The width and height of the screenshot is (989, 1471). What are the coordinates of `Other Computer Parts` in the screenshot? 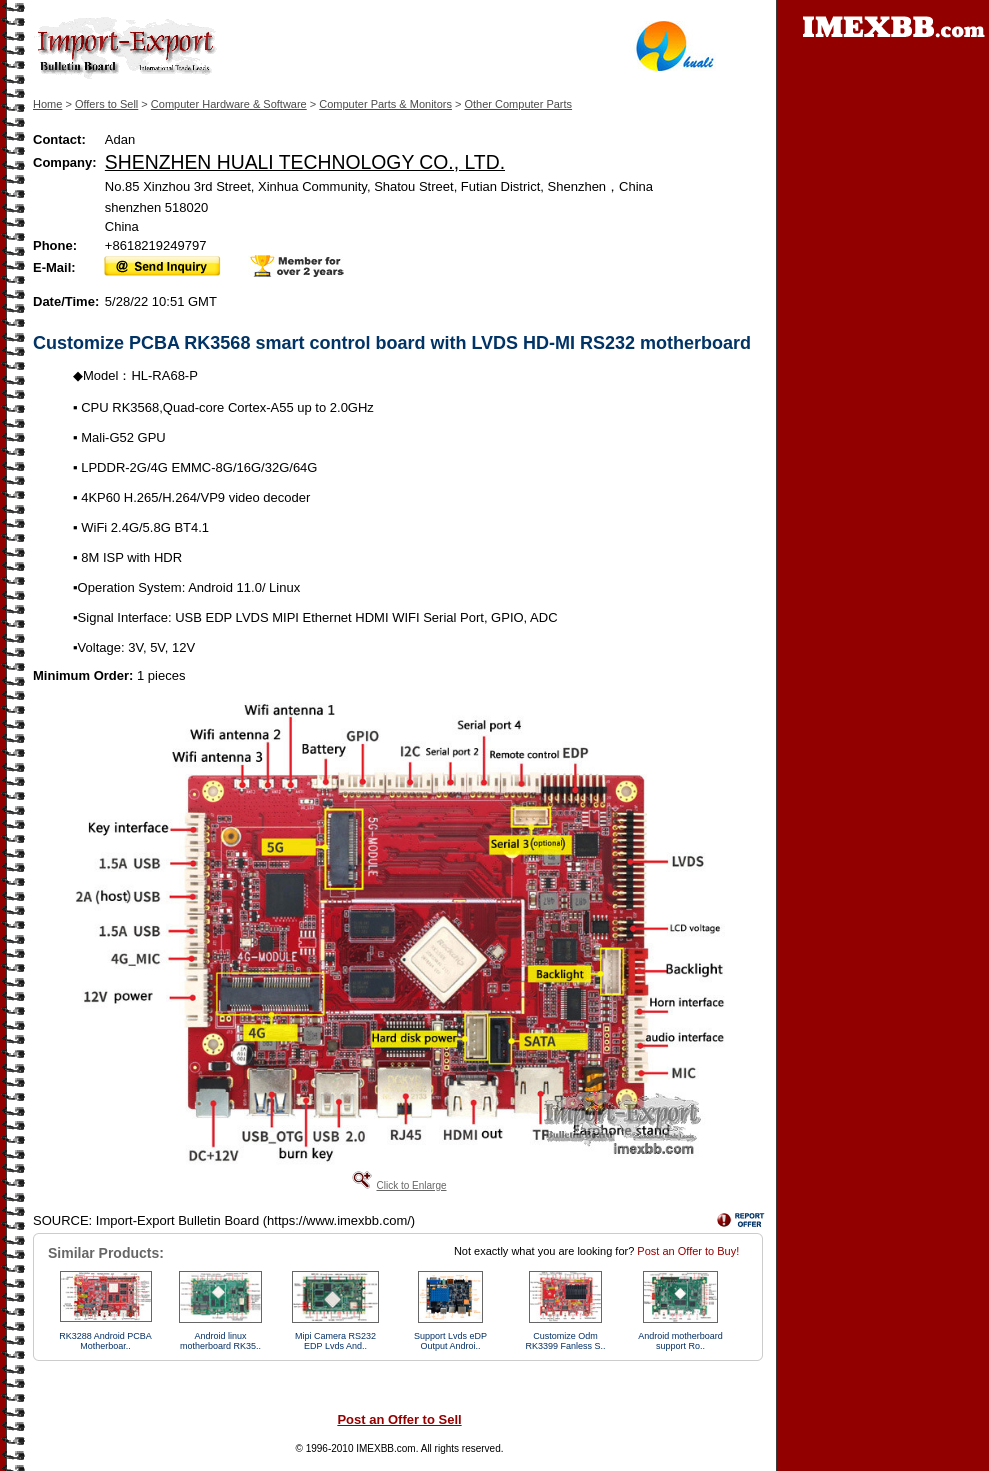 It's located at (518, 104).